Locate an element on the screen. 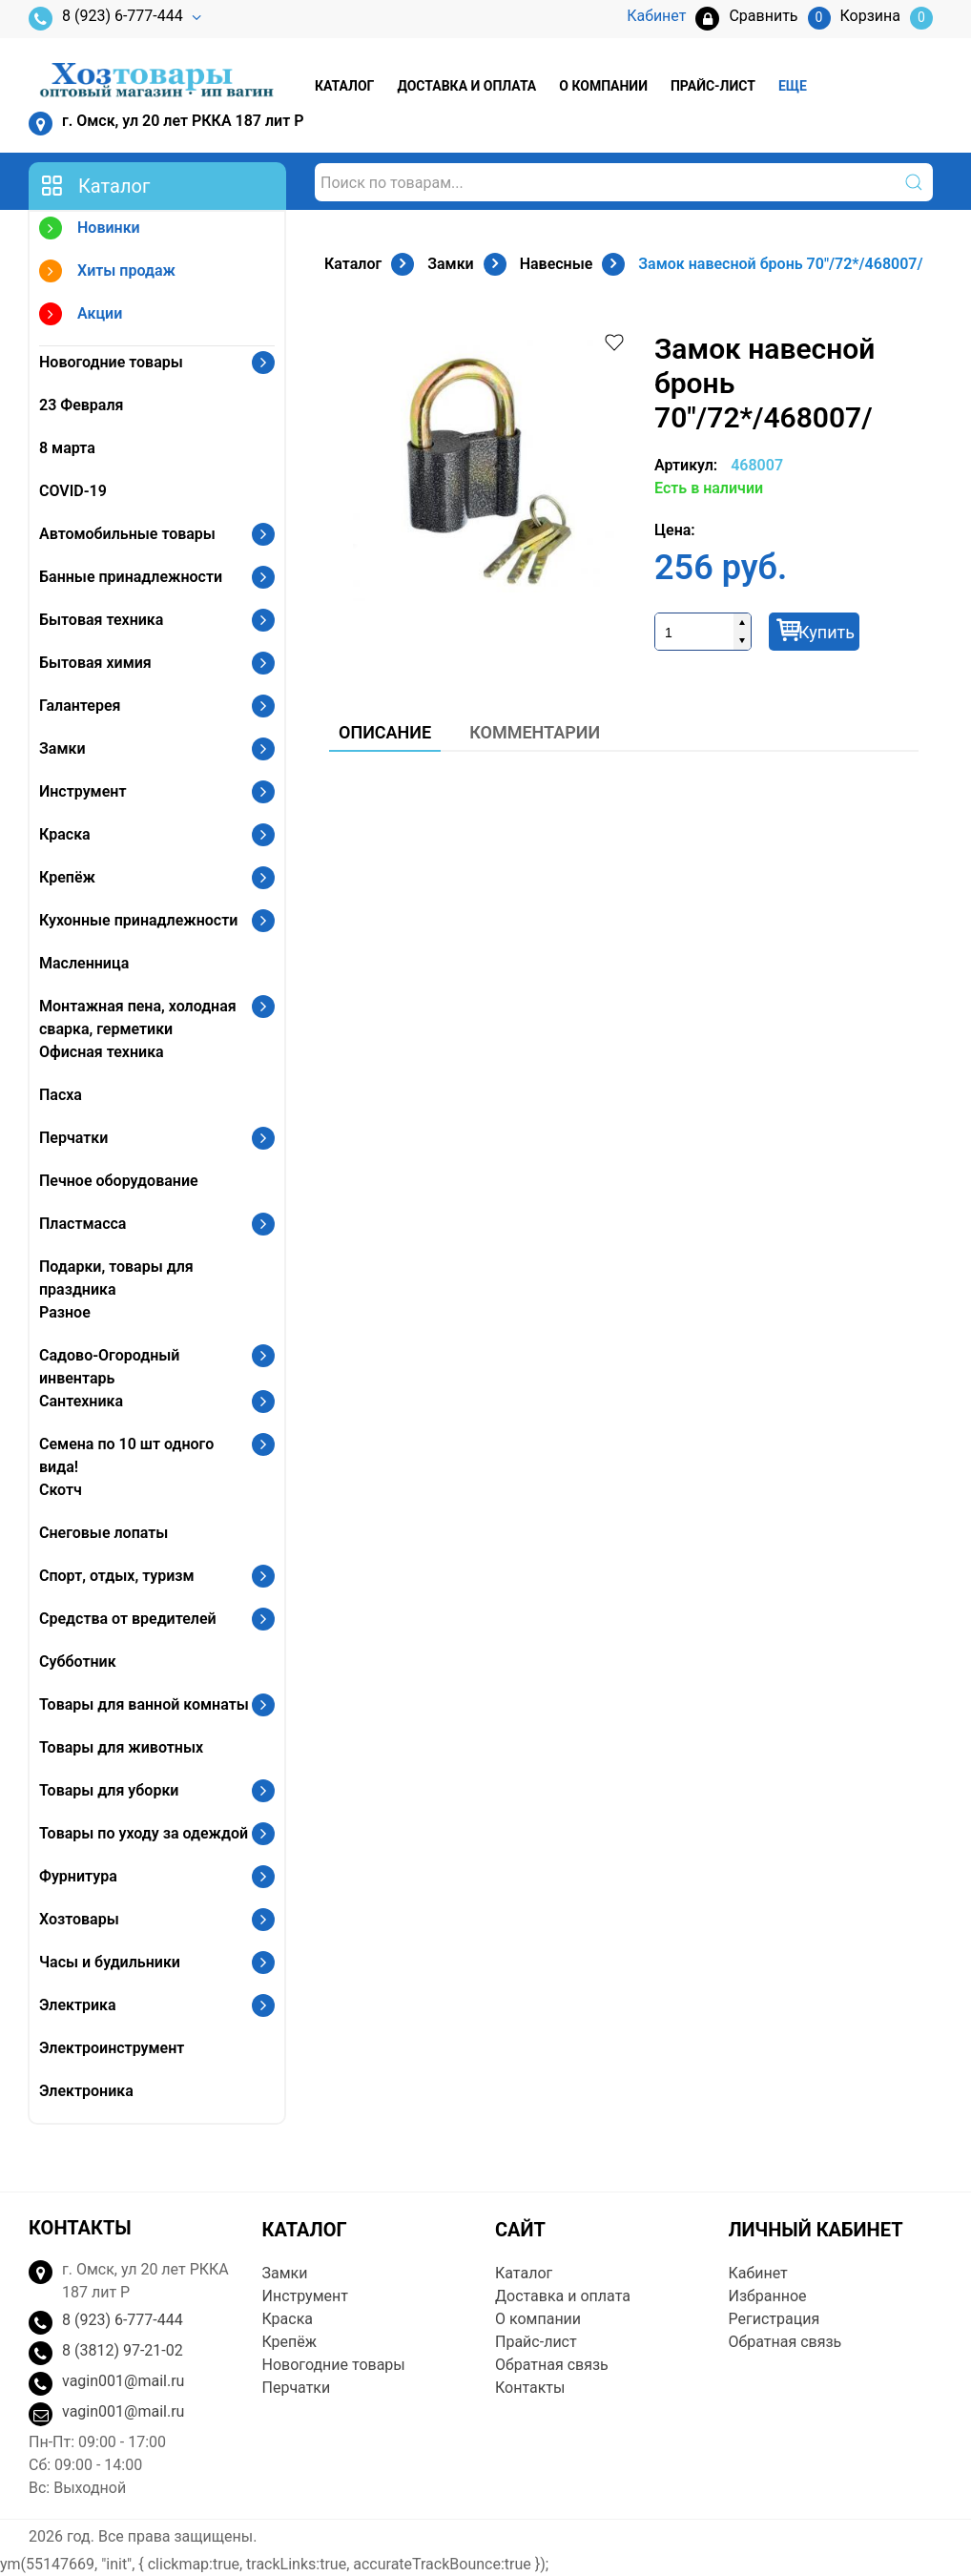 The image size is (971, 2576). Электроника is located at coordinates (86, 2091).